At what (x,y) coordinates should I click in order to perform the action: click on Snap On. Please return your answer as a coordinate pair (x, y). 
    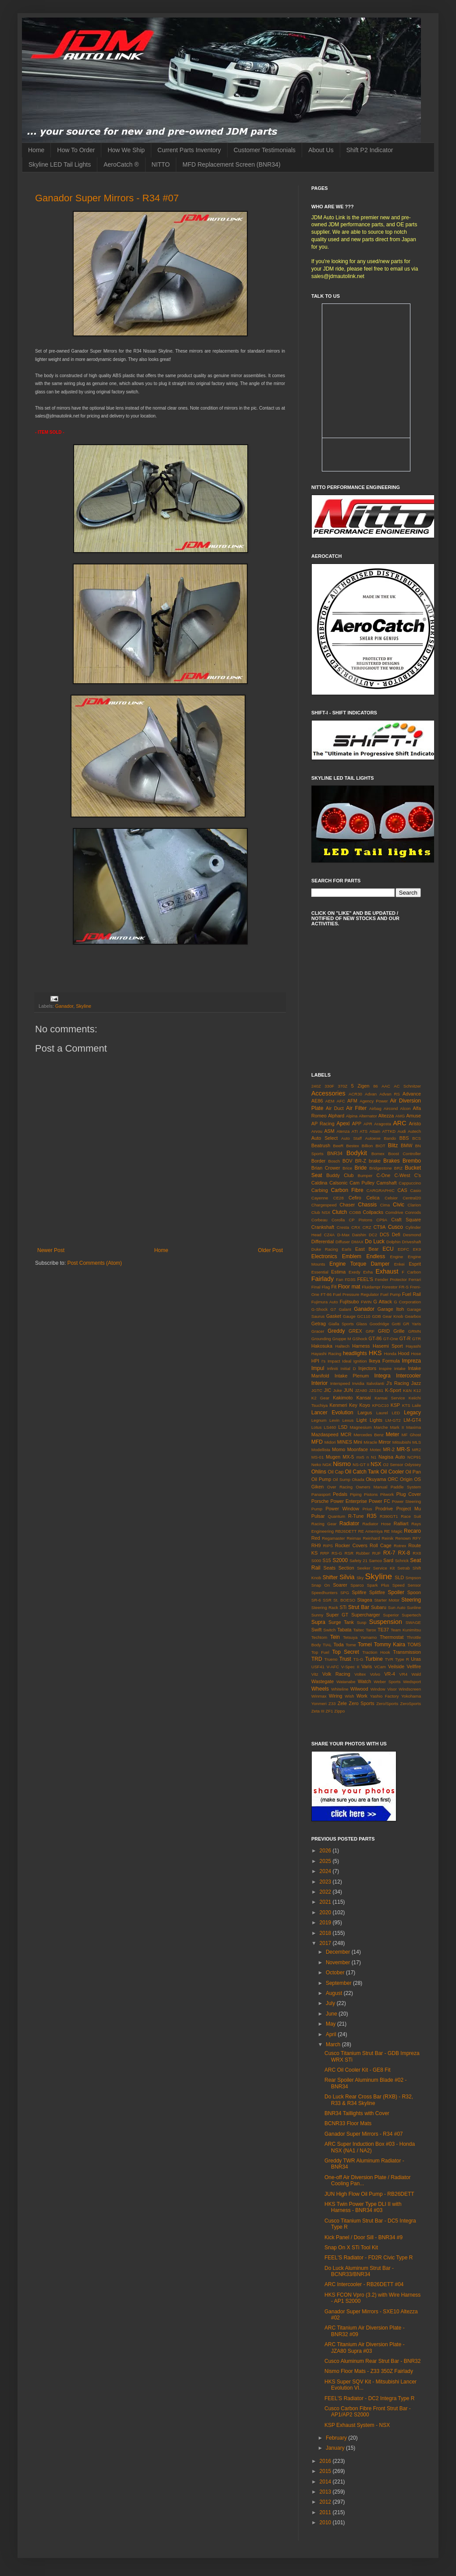
    Looking at the image, I should click on (320, 1585).